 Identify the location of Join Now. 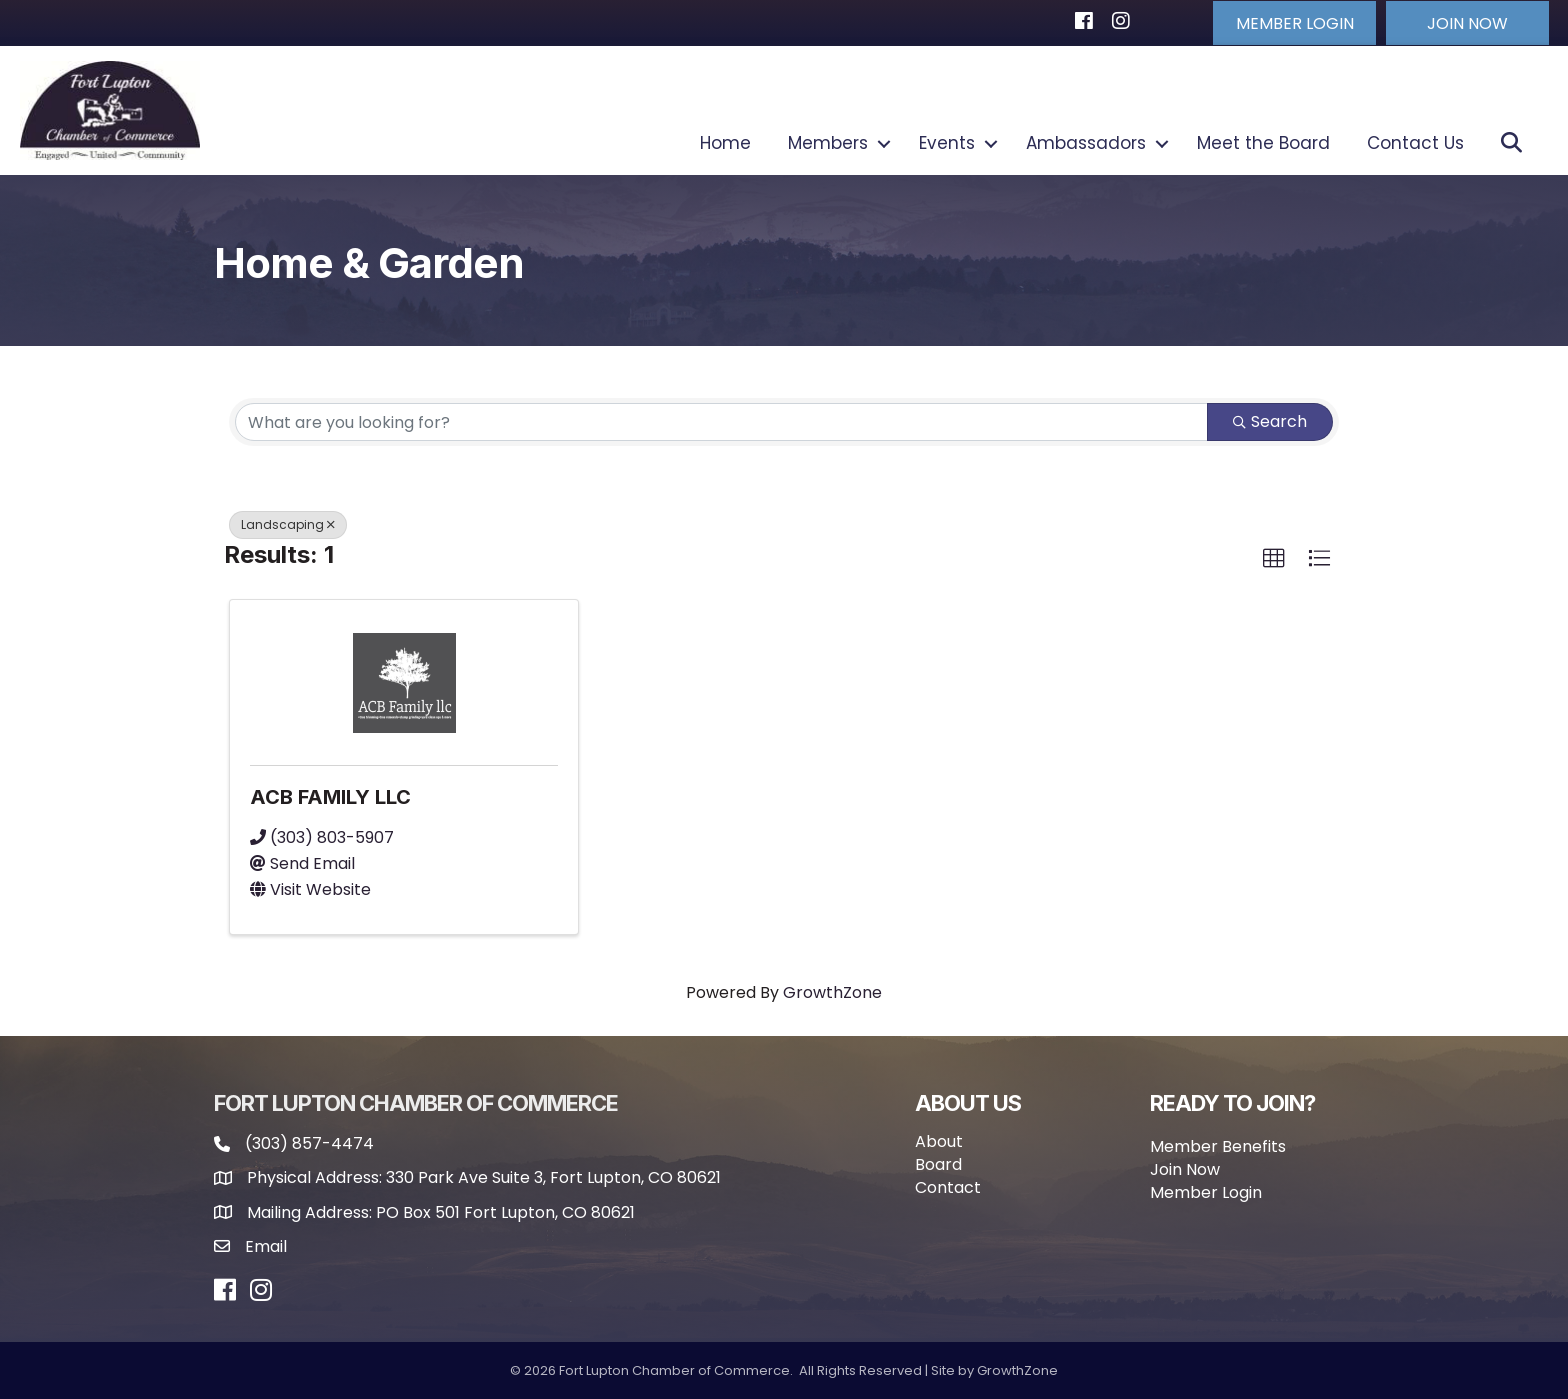
(1185, 1168).